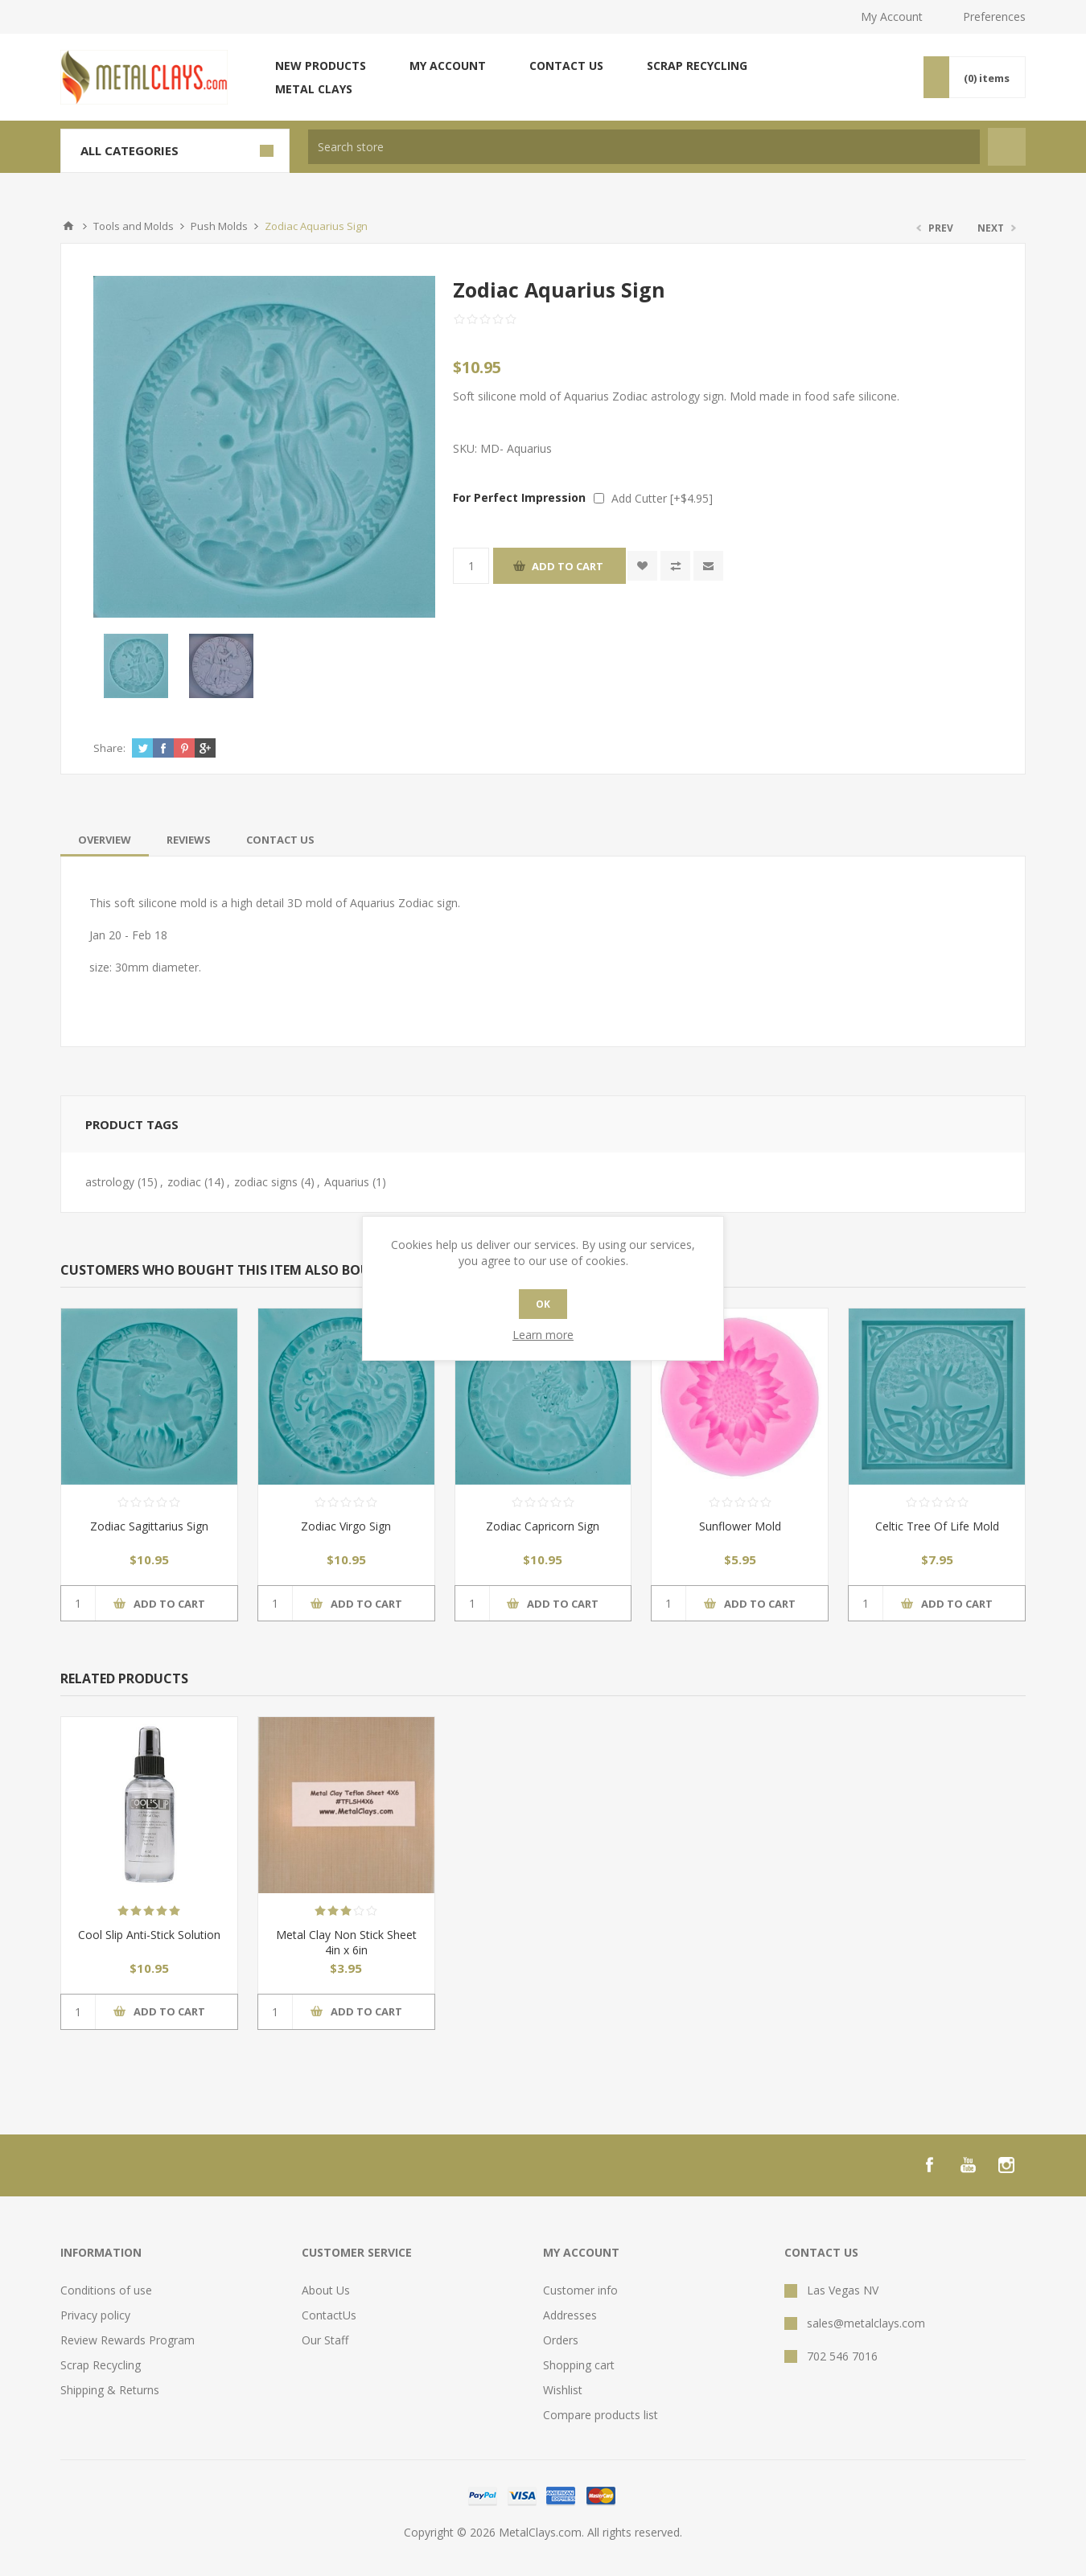 The width and height of the screenshot is (1086, 2576). I want to click on Metal Clays, so click(313, 89).